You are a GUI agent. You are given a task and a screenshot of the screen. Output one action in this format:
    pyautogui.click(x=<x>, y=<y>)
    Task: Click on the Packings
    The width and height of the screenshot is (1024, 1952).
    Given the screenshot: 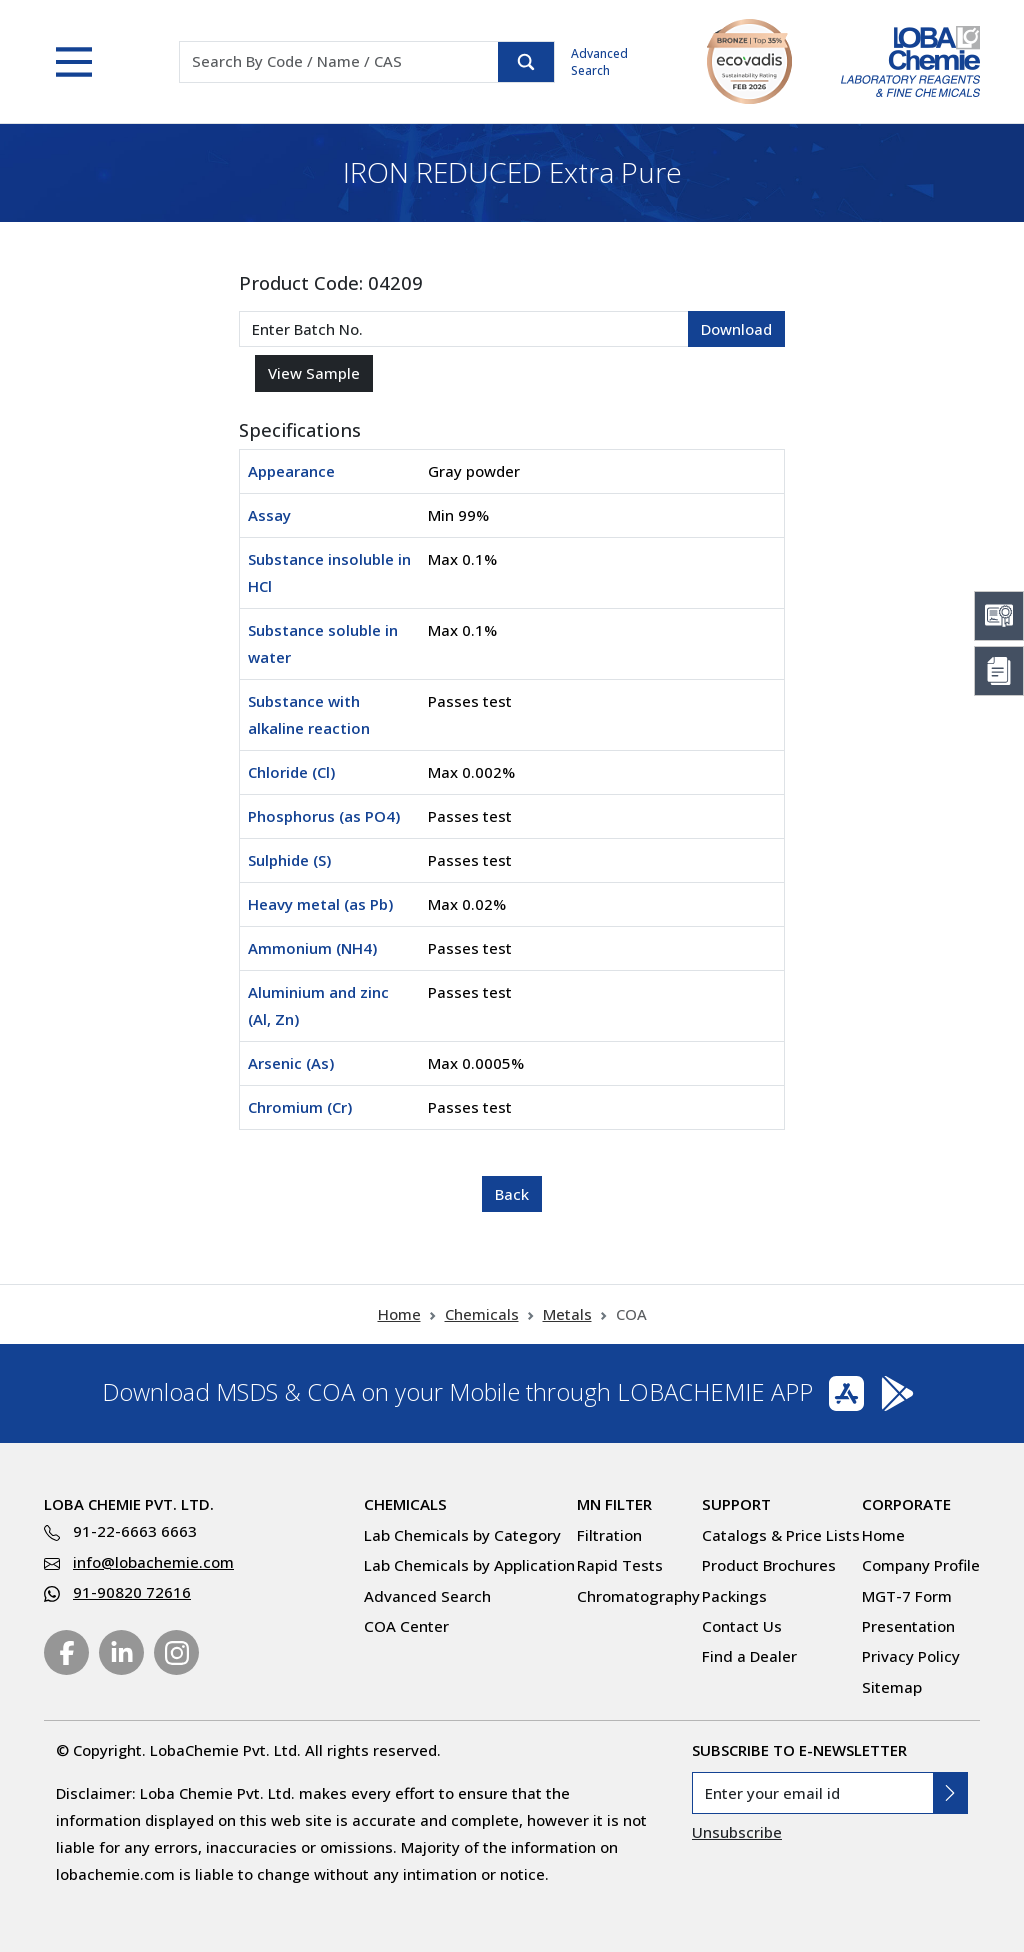 What is the action you would take?
    pyautogui.click(x=734, y=1596)
    